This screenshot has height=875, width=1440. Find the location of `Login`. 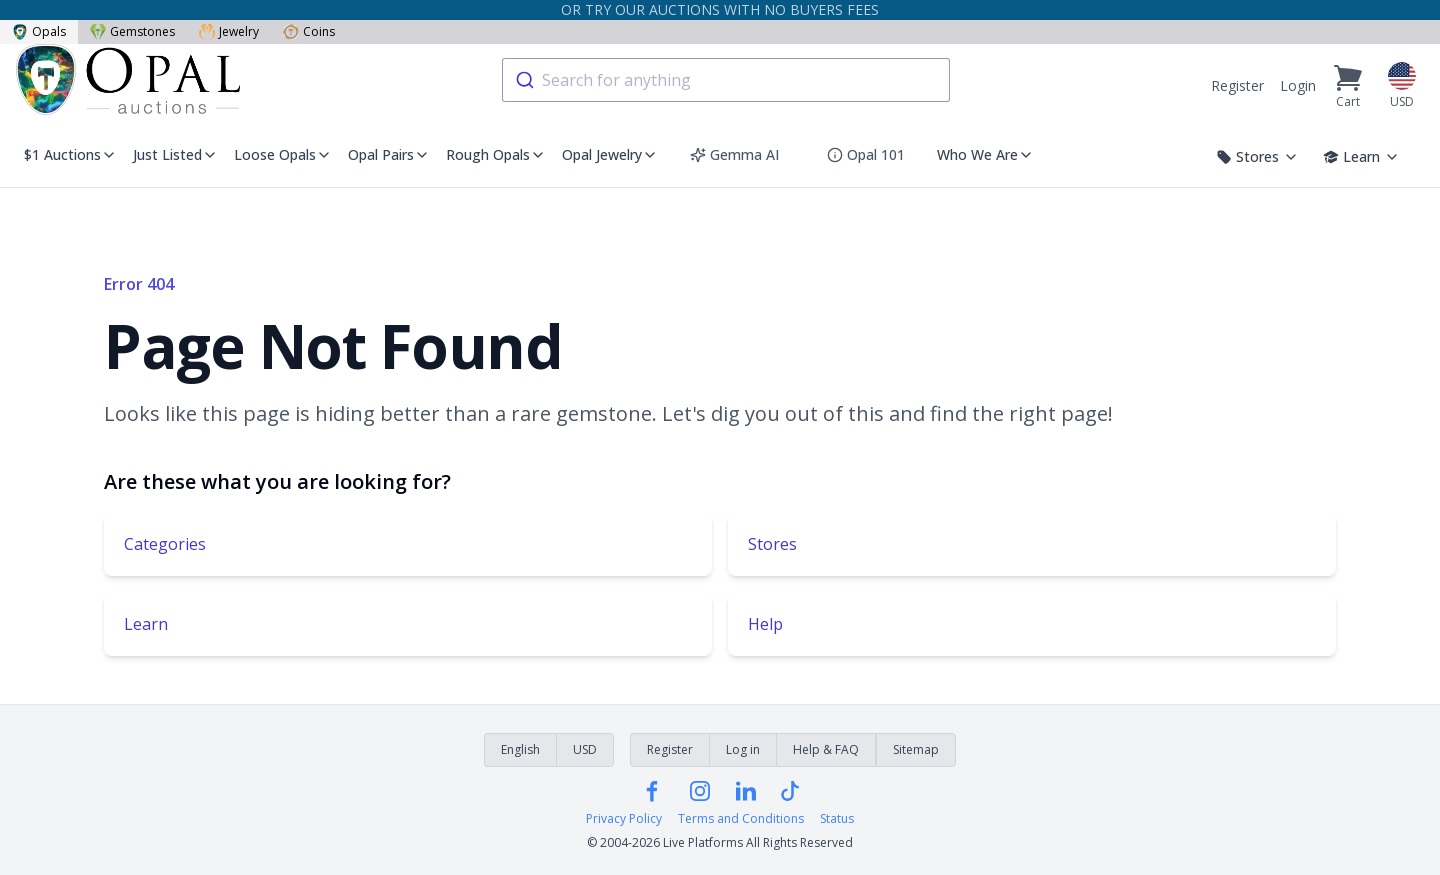

Login is located at coordinates (1298, 85).